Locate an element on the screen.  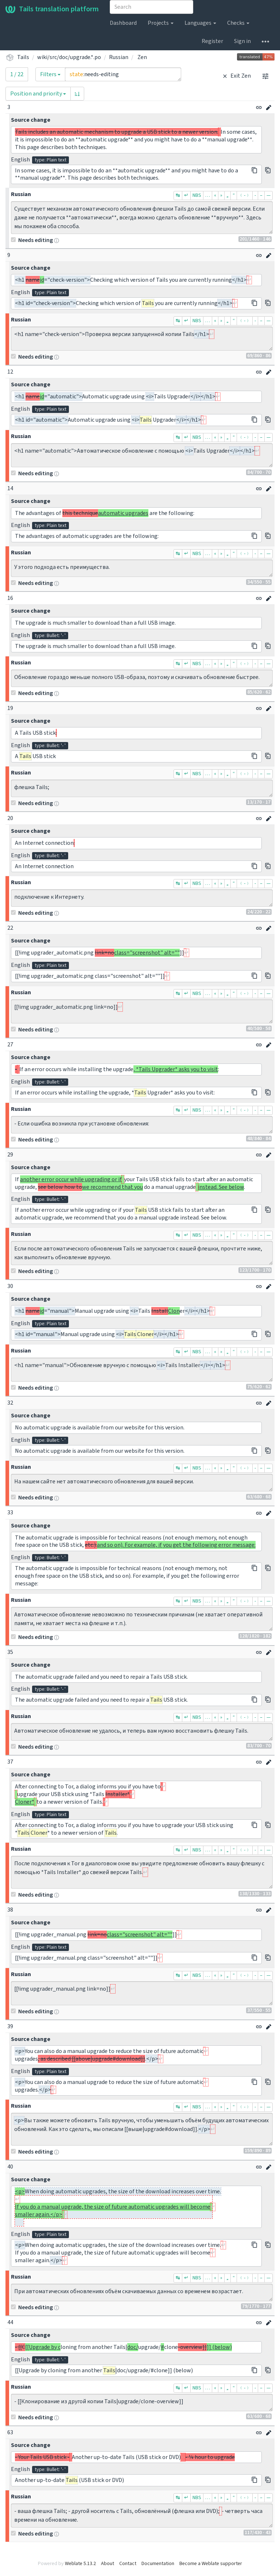
Обновление гораздо меньше полного USB-образа, поэтому и скачивать обновление быстрее. is located at coordinates (142, 678).